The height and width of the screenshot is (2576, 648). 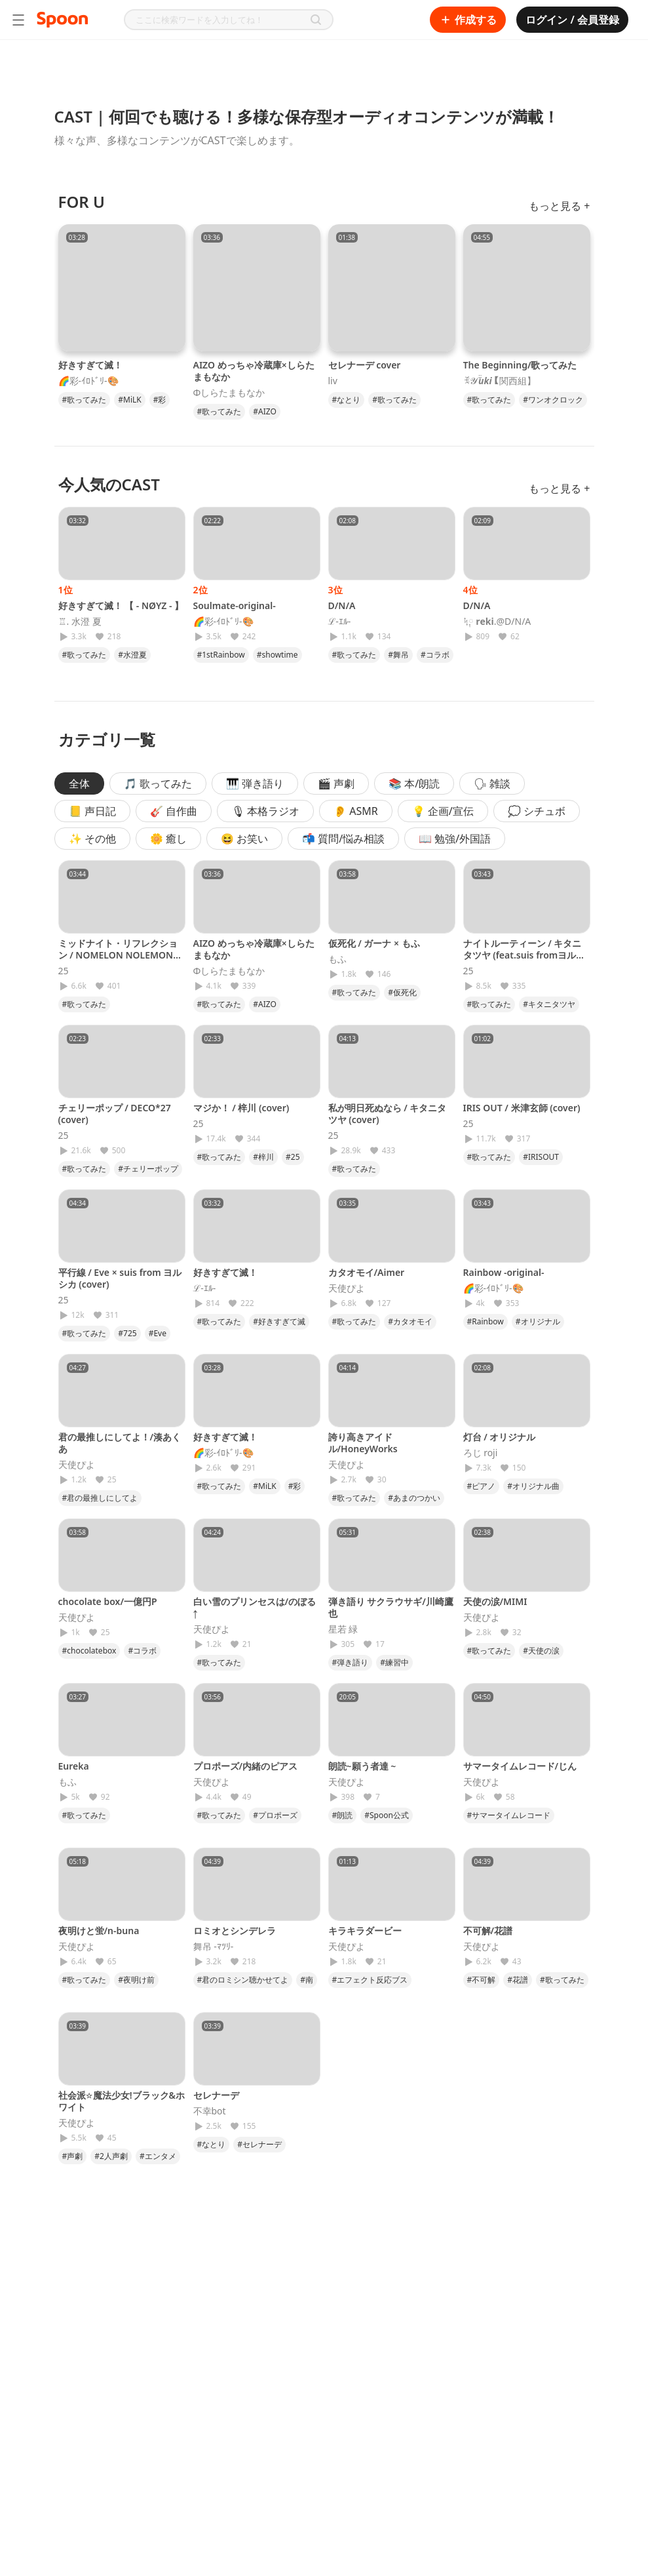 What do you see at coordinates (339, 621) in the screenshot?
I see `ℒ-ｴﾙ-` at bounding box center [339, 621].